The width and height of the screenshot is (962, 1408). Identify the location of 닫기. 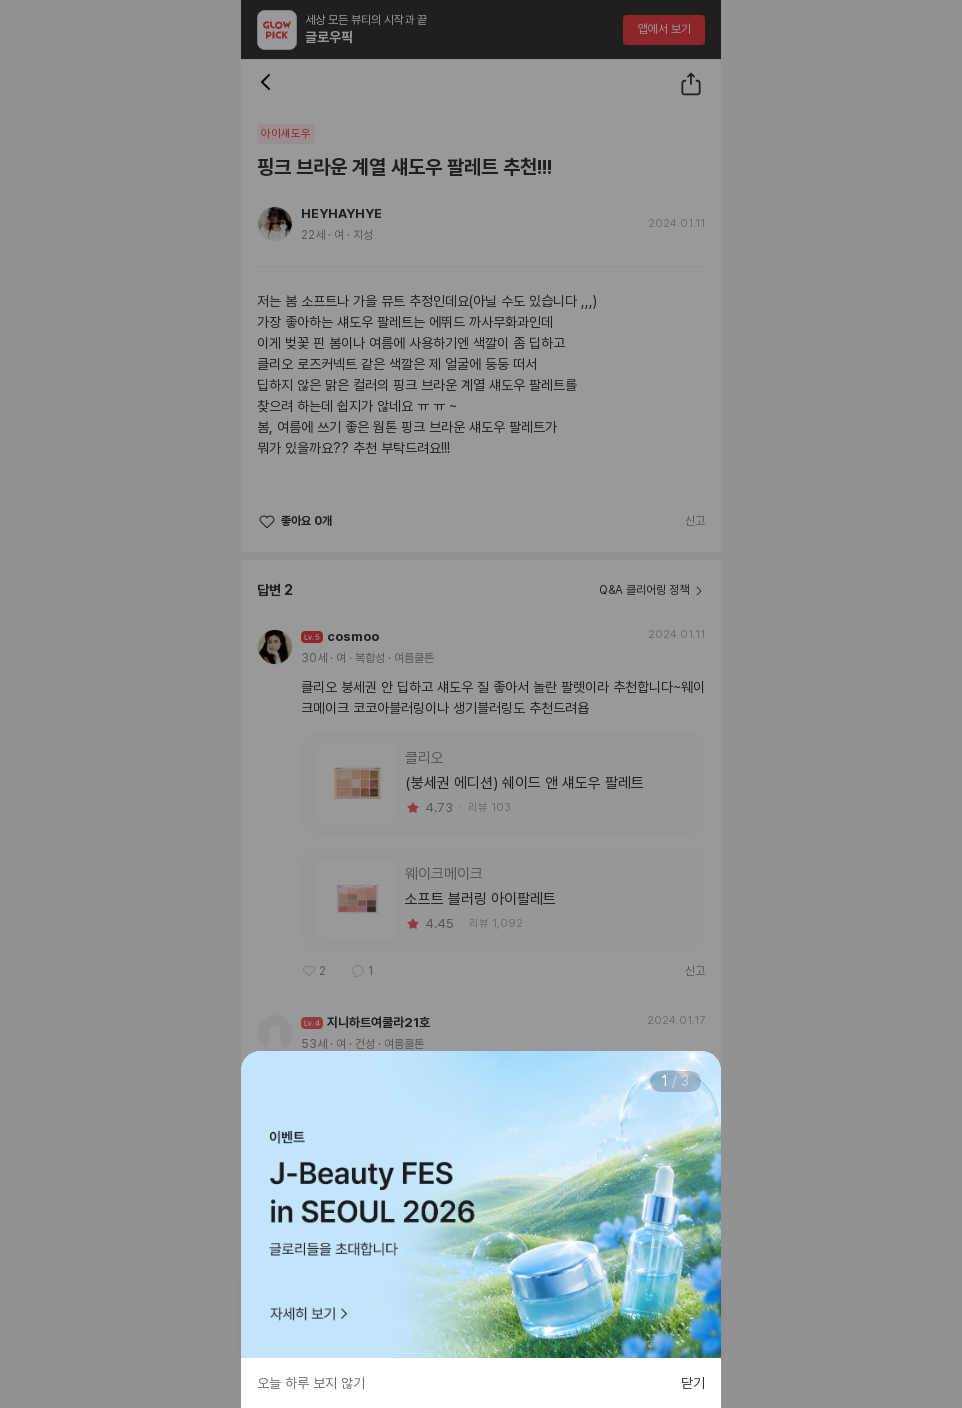
(693, 1383).